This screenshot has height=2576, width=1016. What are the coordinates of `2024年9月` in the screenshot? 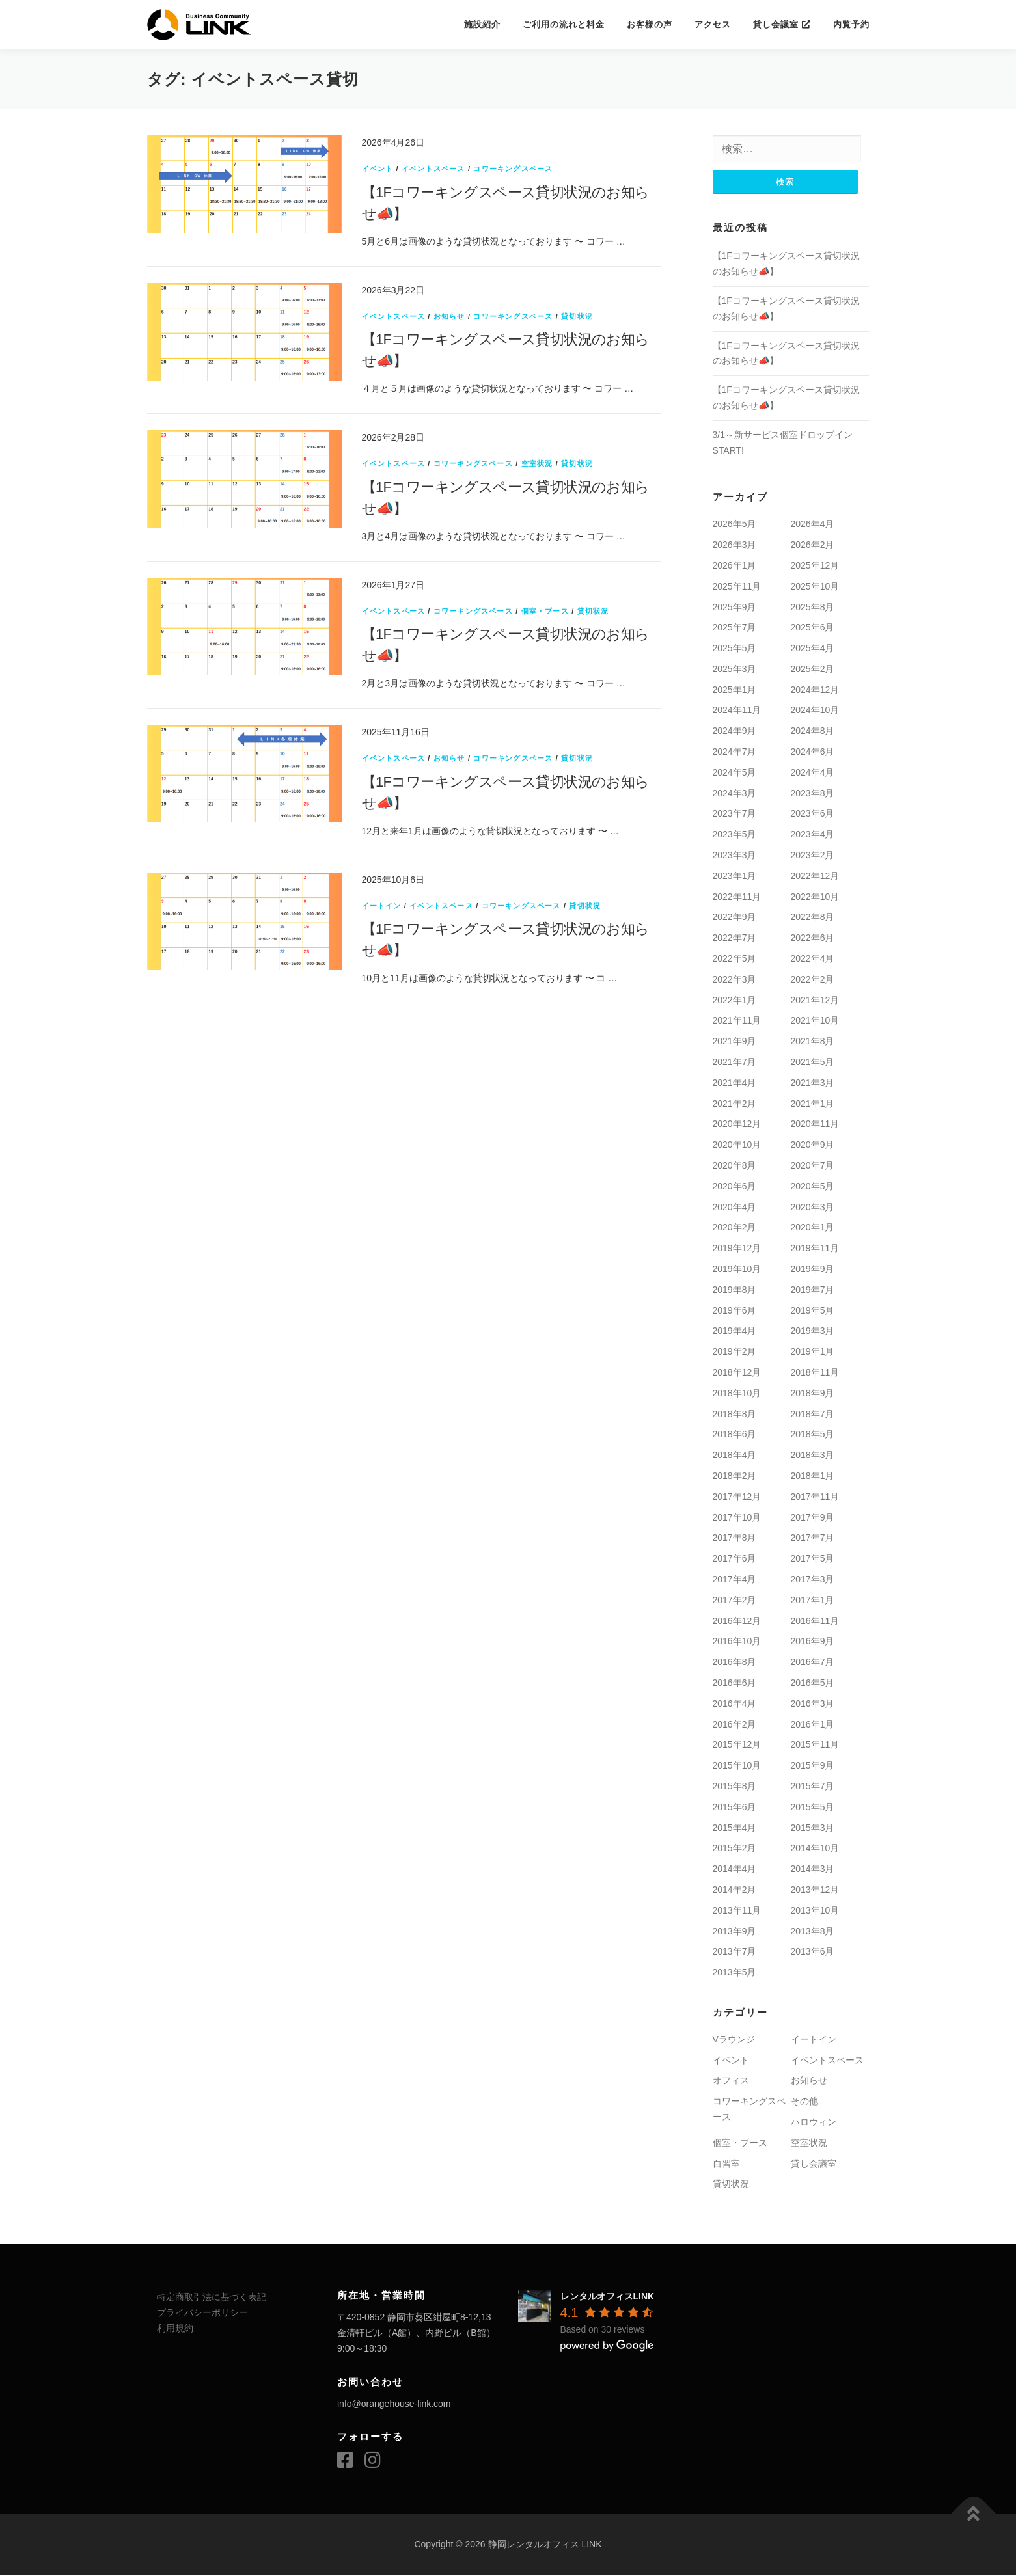 It's located at (734, 731).